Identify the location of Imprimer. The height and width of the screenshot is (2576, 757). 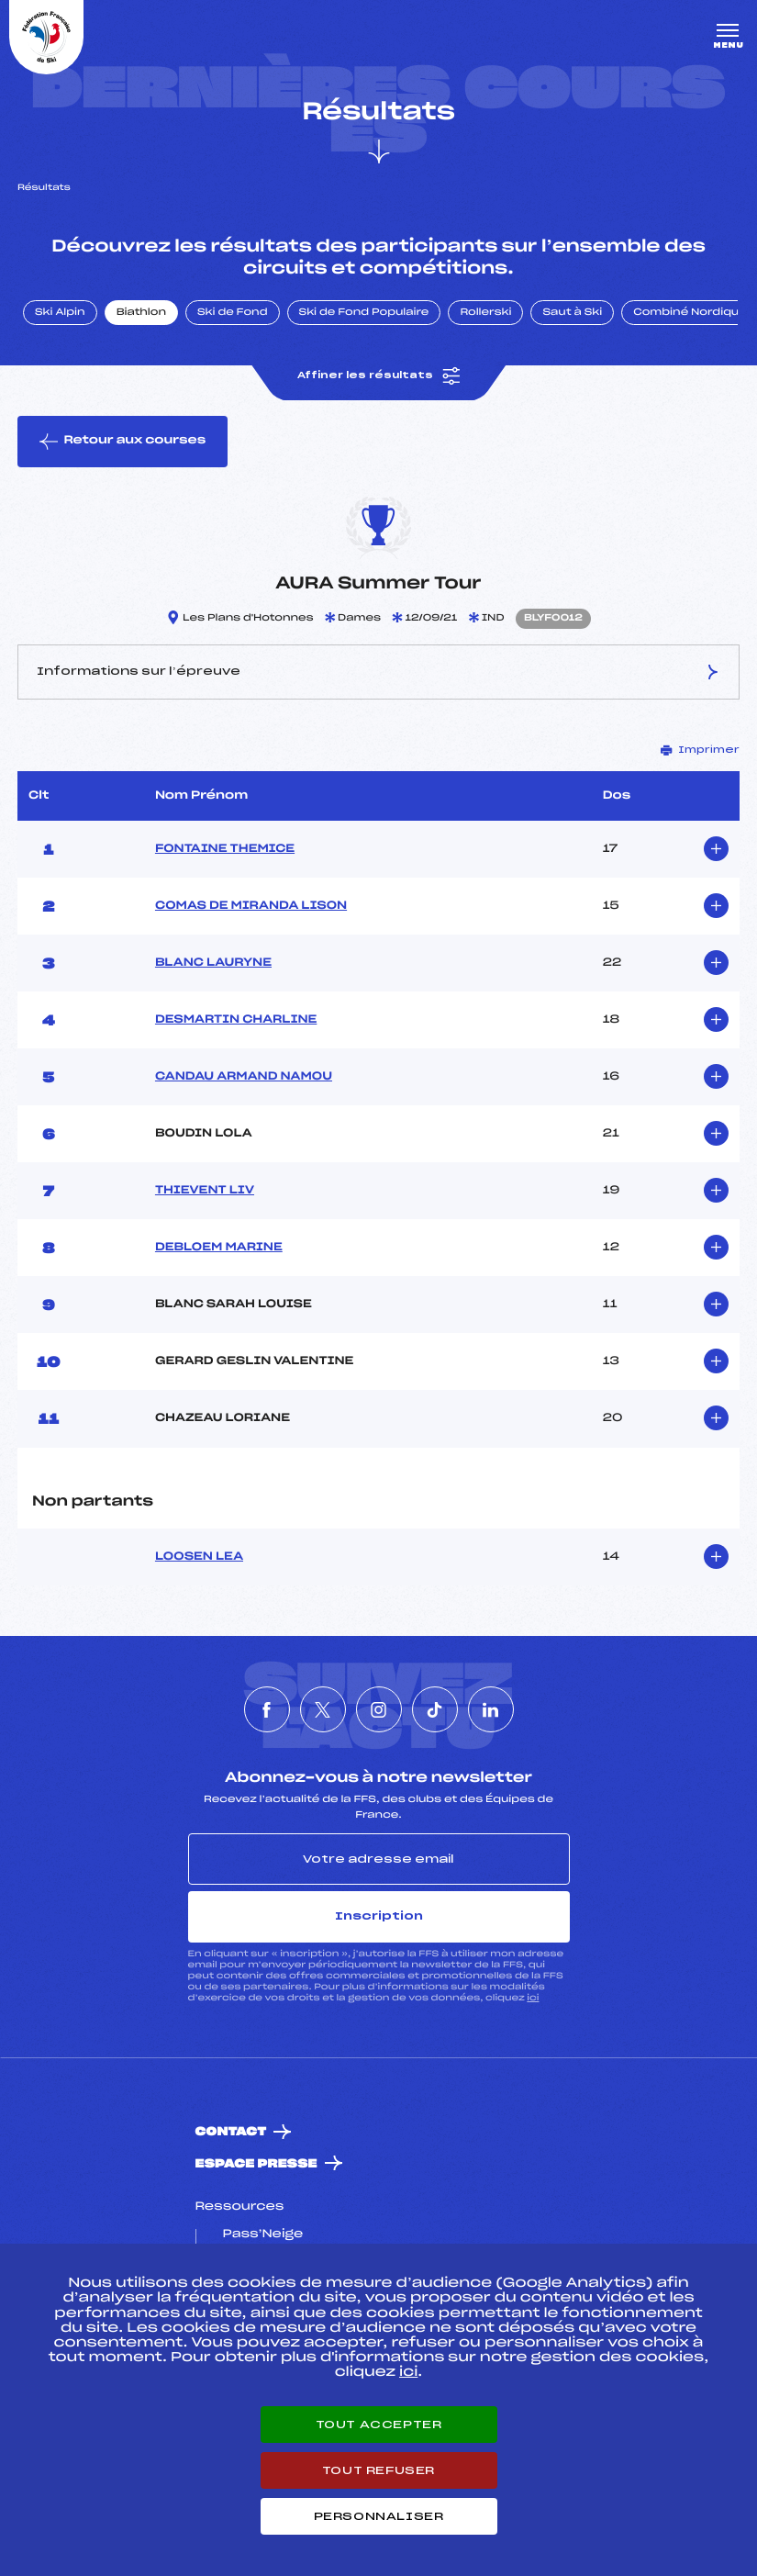
(700, 750).